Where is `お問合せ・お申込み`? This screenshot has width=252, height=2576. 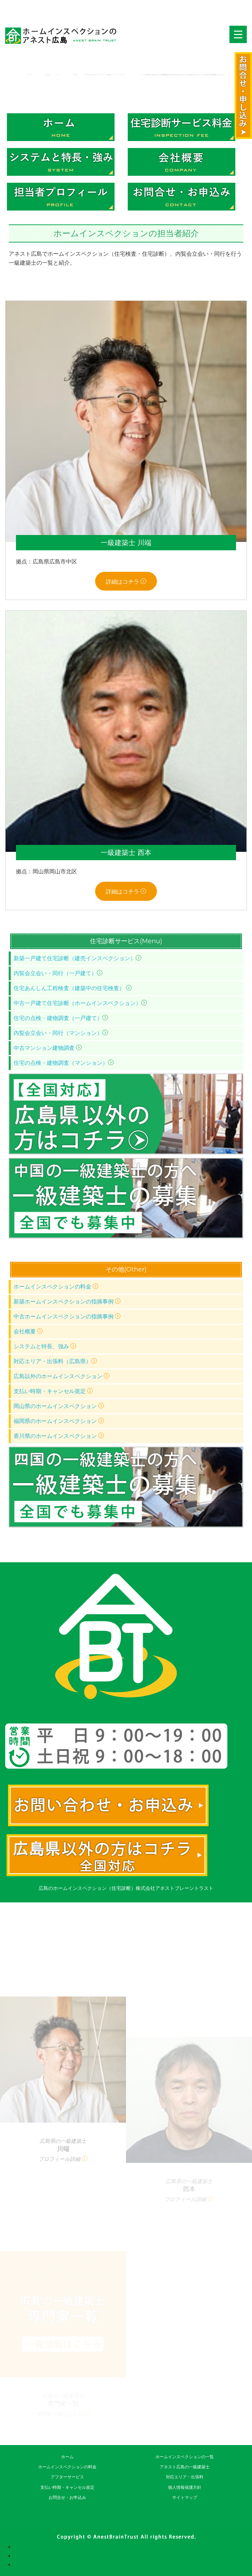 お問合せ・お申込み is located at coordinates (67, 2497).